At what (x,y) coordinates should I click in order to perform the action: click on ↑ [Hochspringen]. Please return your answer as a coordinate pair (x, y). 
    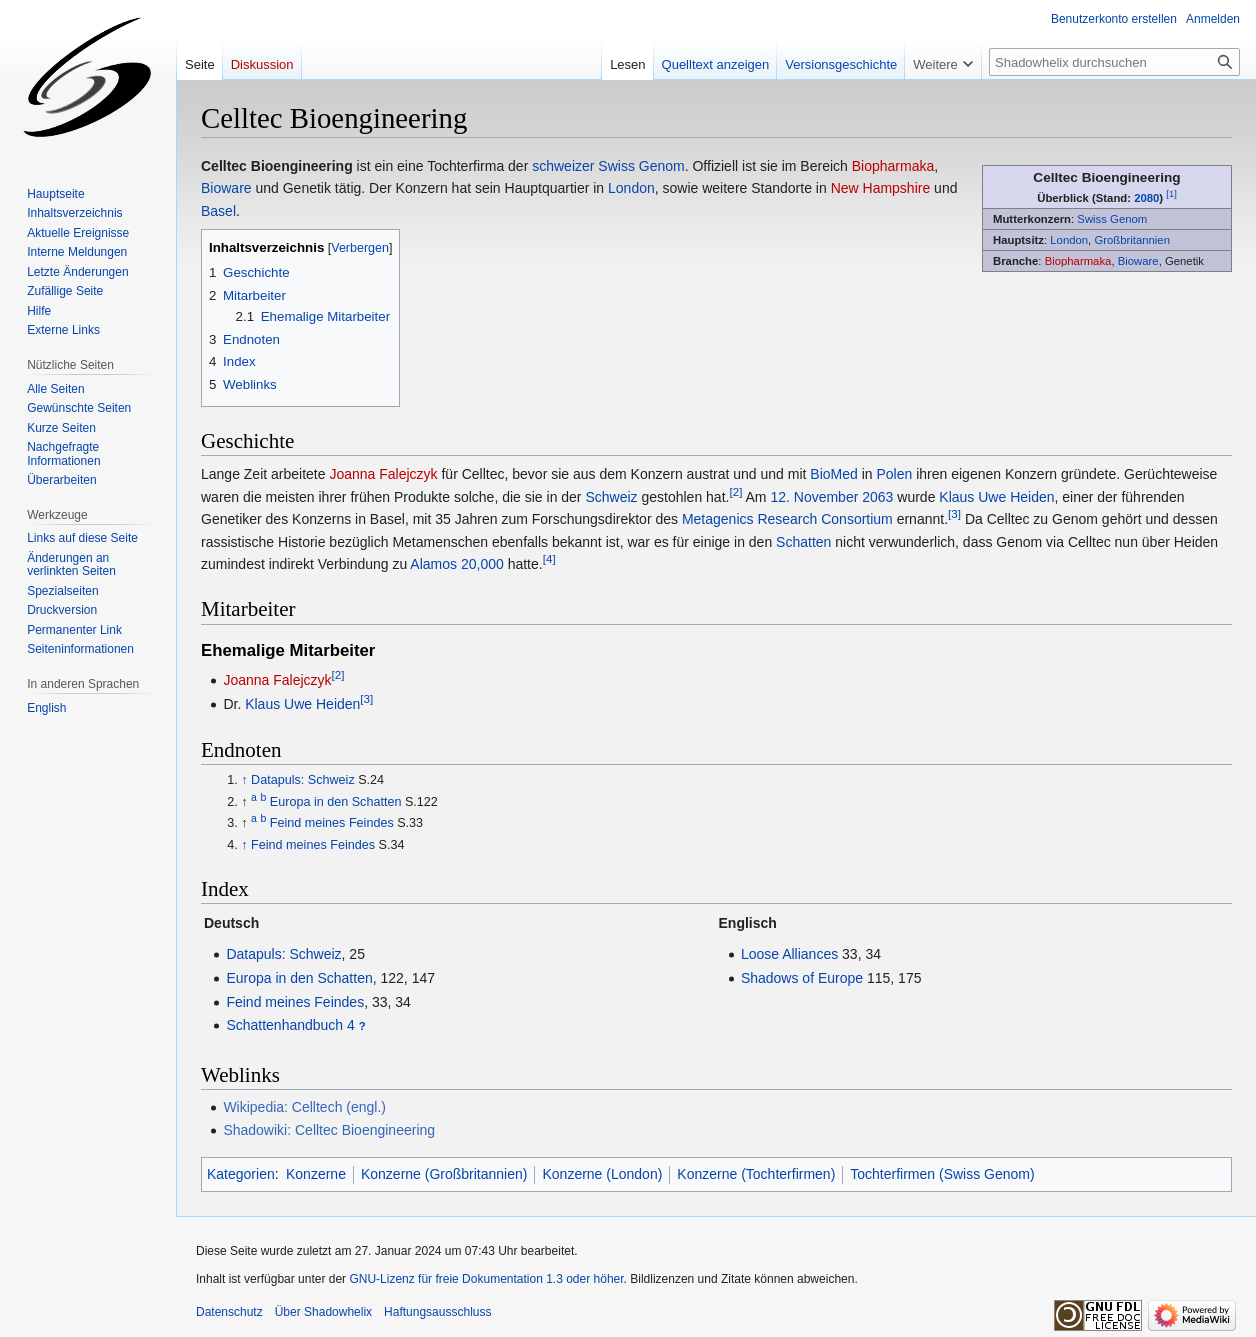
    Looking at the image, I should click on (244, 780).